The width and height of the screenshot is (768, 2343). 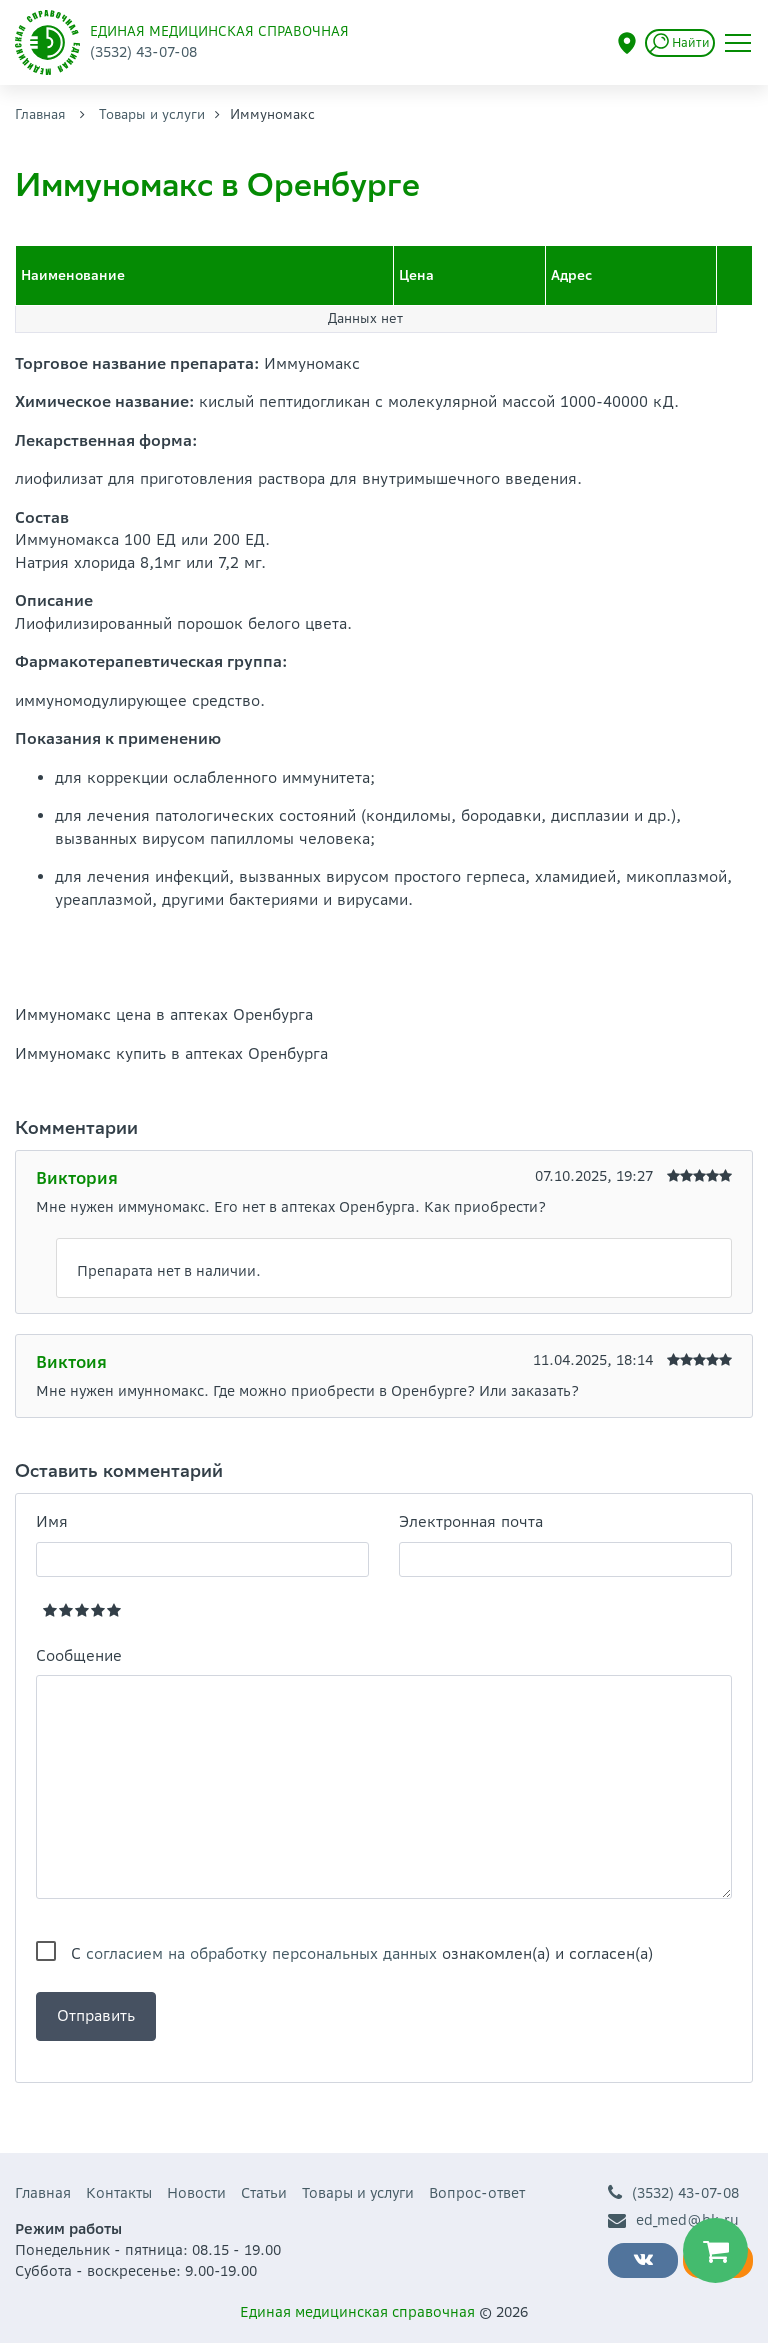 I want to click on согласием на обработку персональных данных, so click(x=261, y=1953).